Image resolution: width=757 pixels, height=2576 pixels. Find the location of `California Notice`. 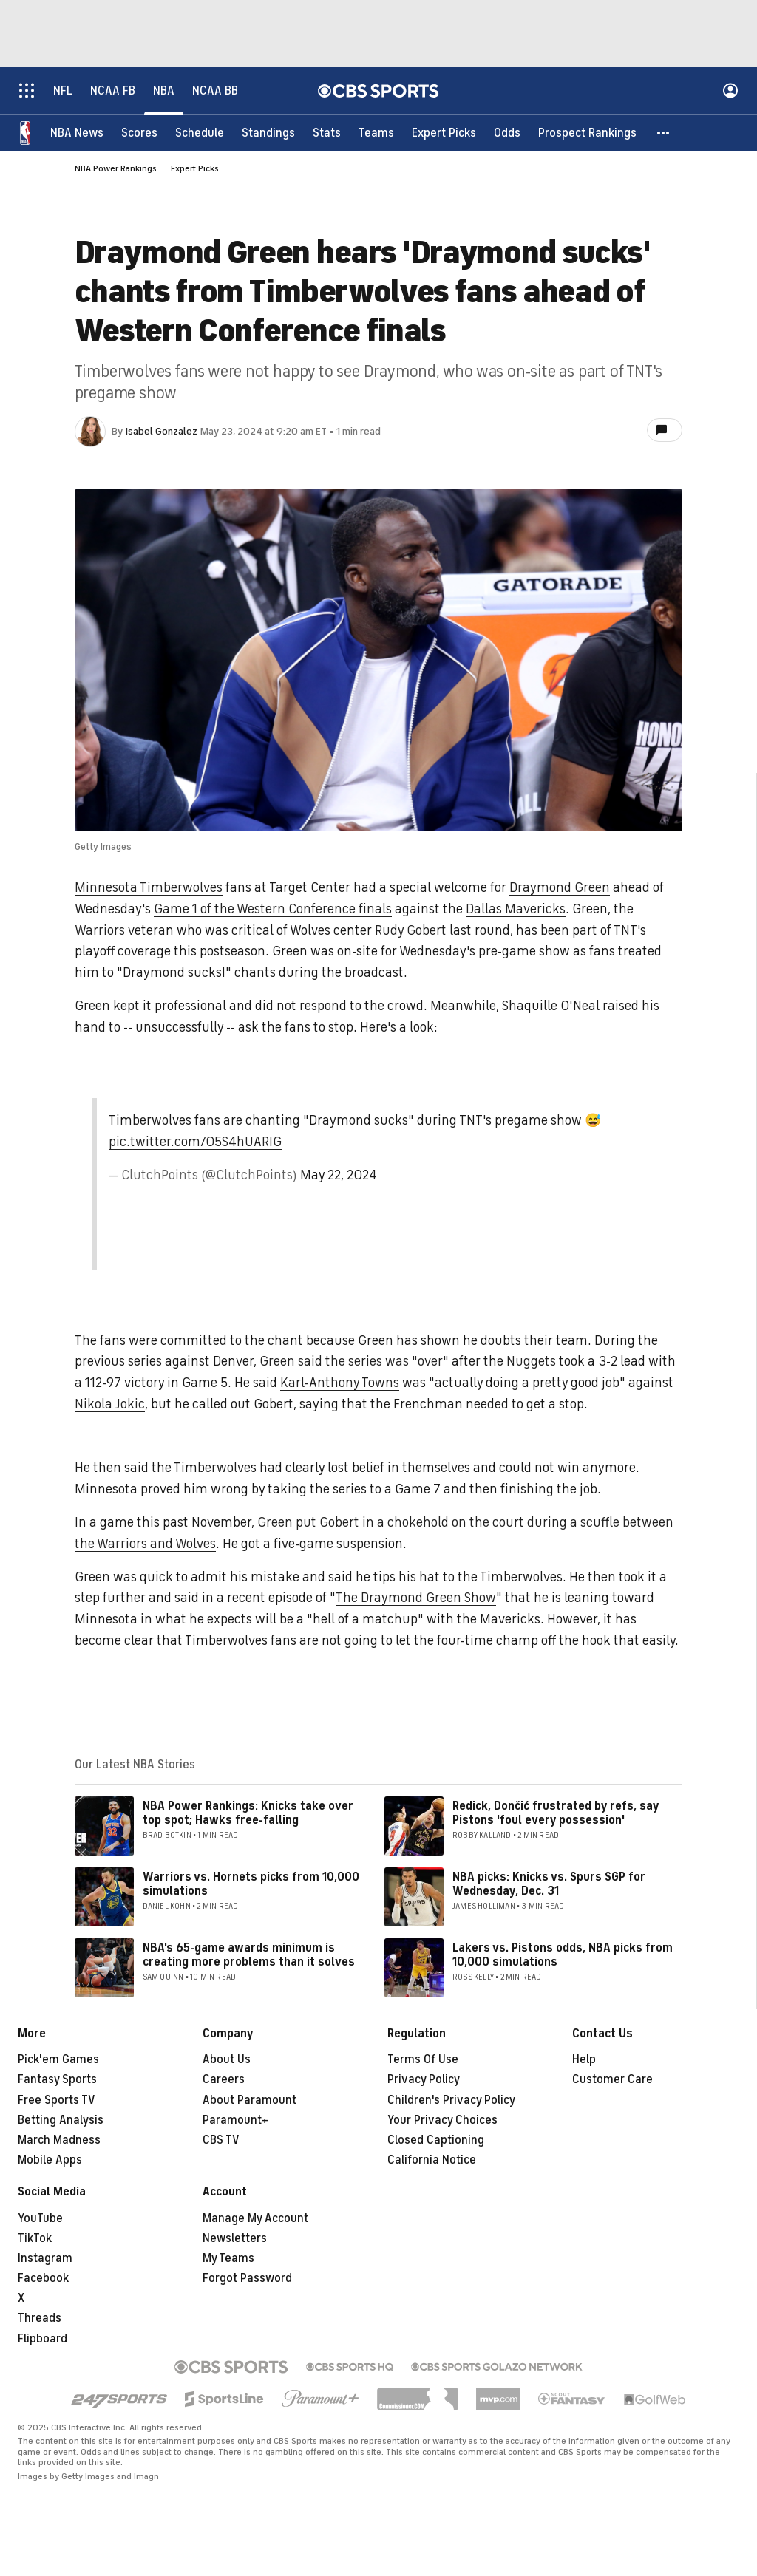

California Notice is located at coordinates (431, 2160).